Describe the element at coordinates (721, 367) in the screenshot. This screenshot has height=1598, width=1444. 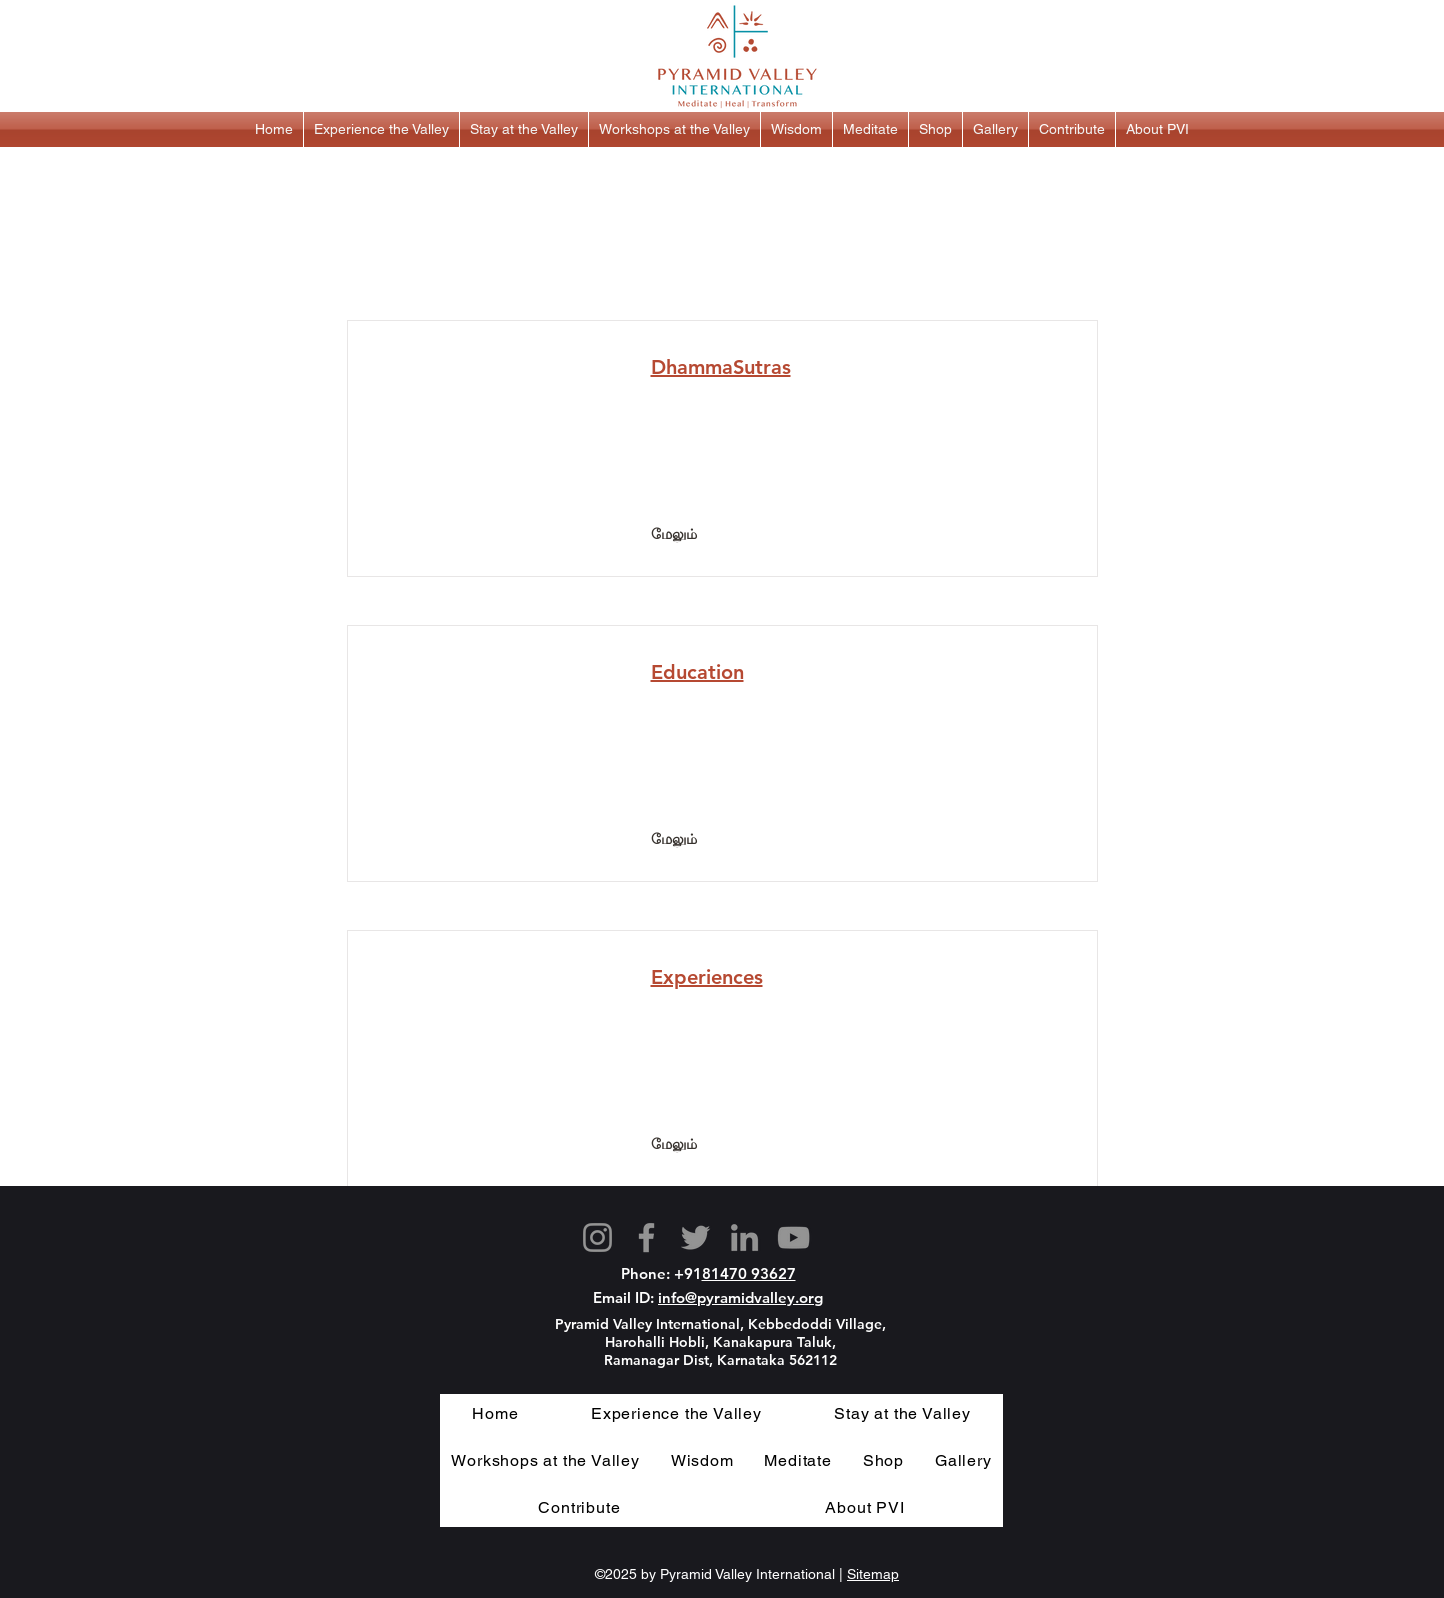
I see `DhammaSutras` at that location.